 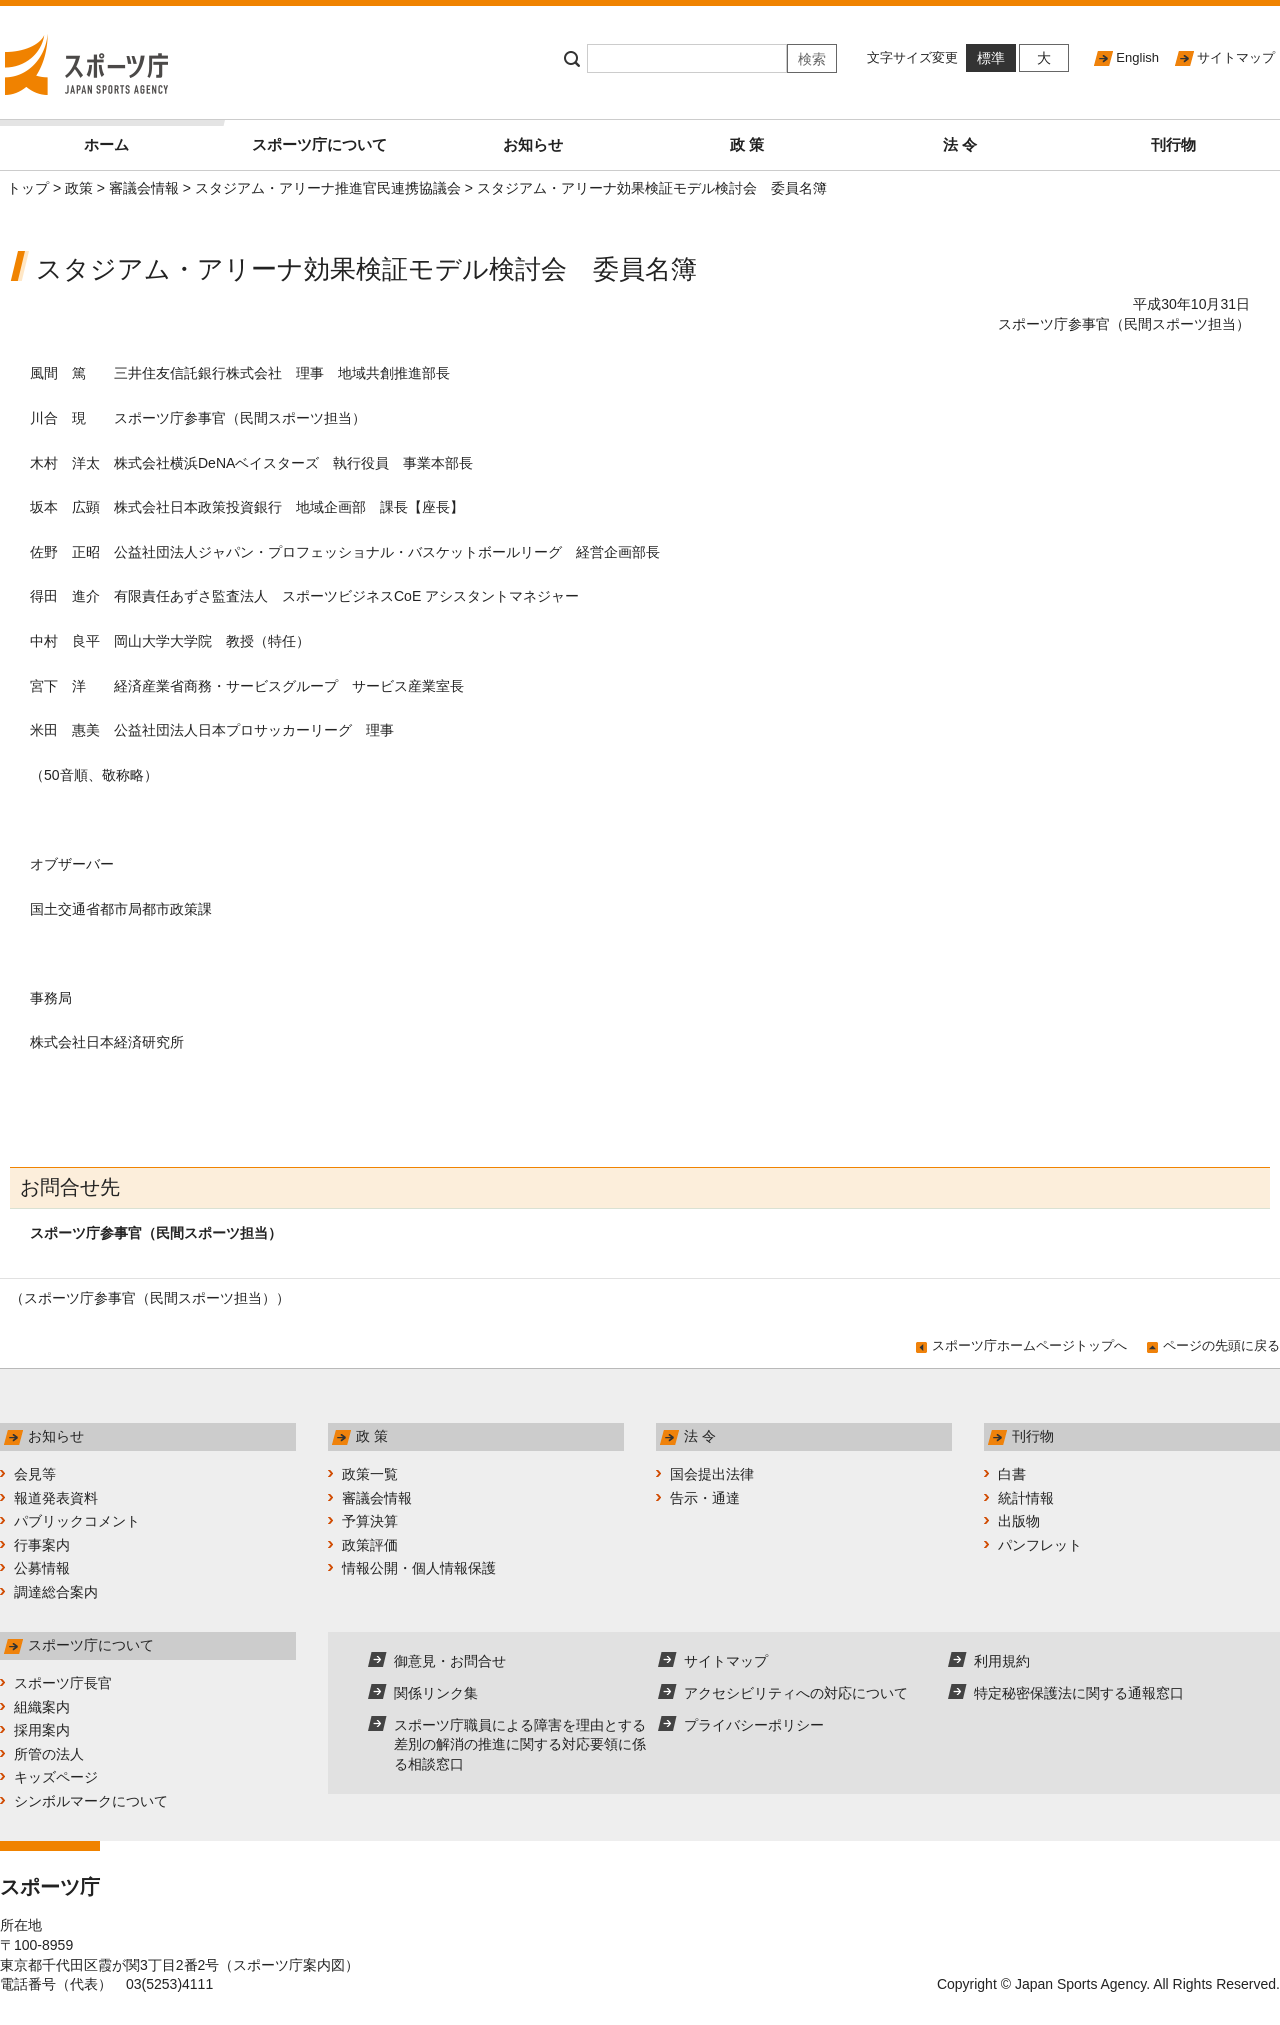 What do you see at coordinates (370, 1474) in the screenshot?
I see `政策一覧` at bounding box center [370, 1474].